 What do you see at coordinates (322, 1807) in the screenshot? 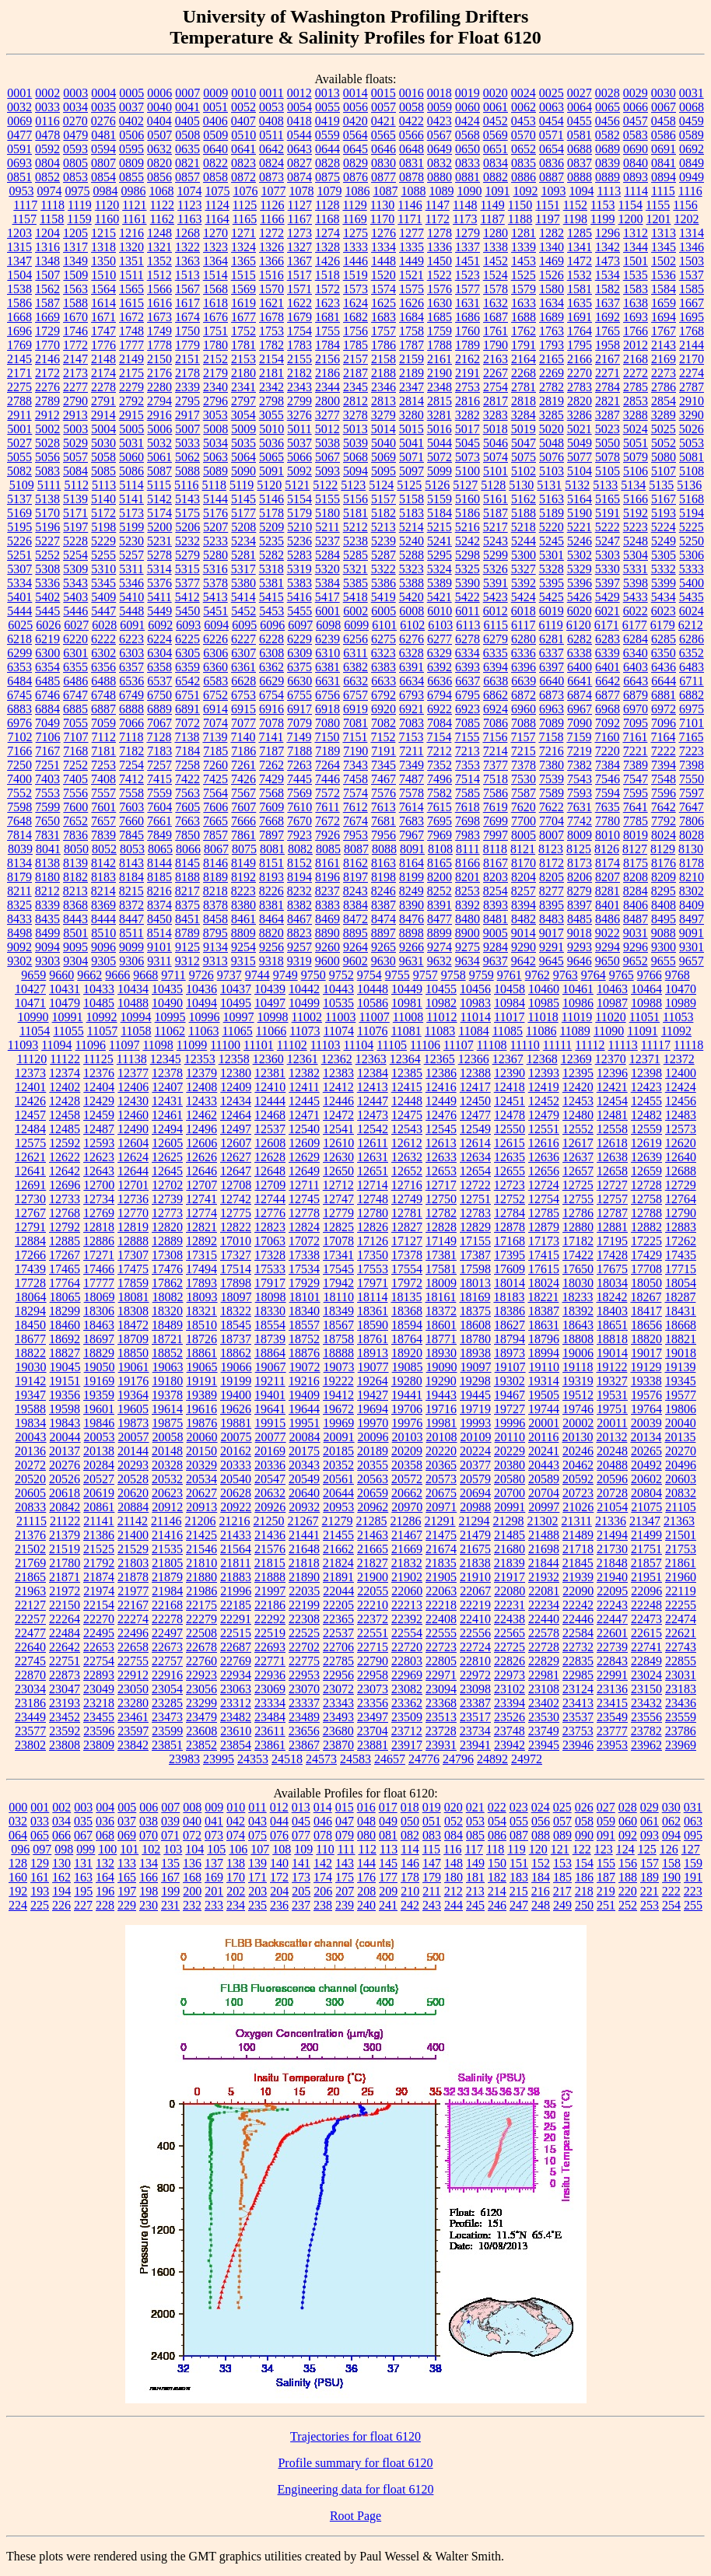
I see `014` at bounding box center [322, 1807].